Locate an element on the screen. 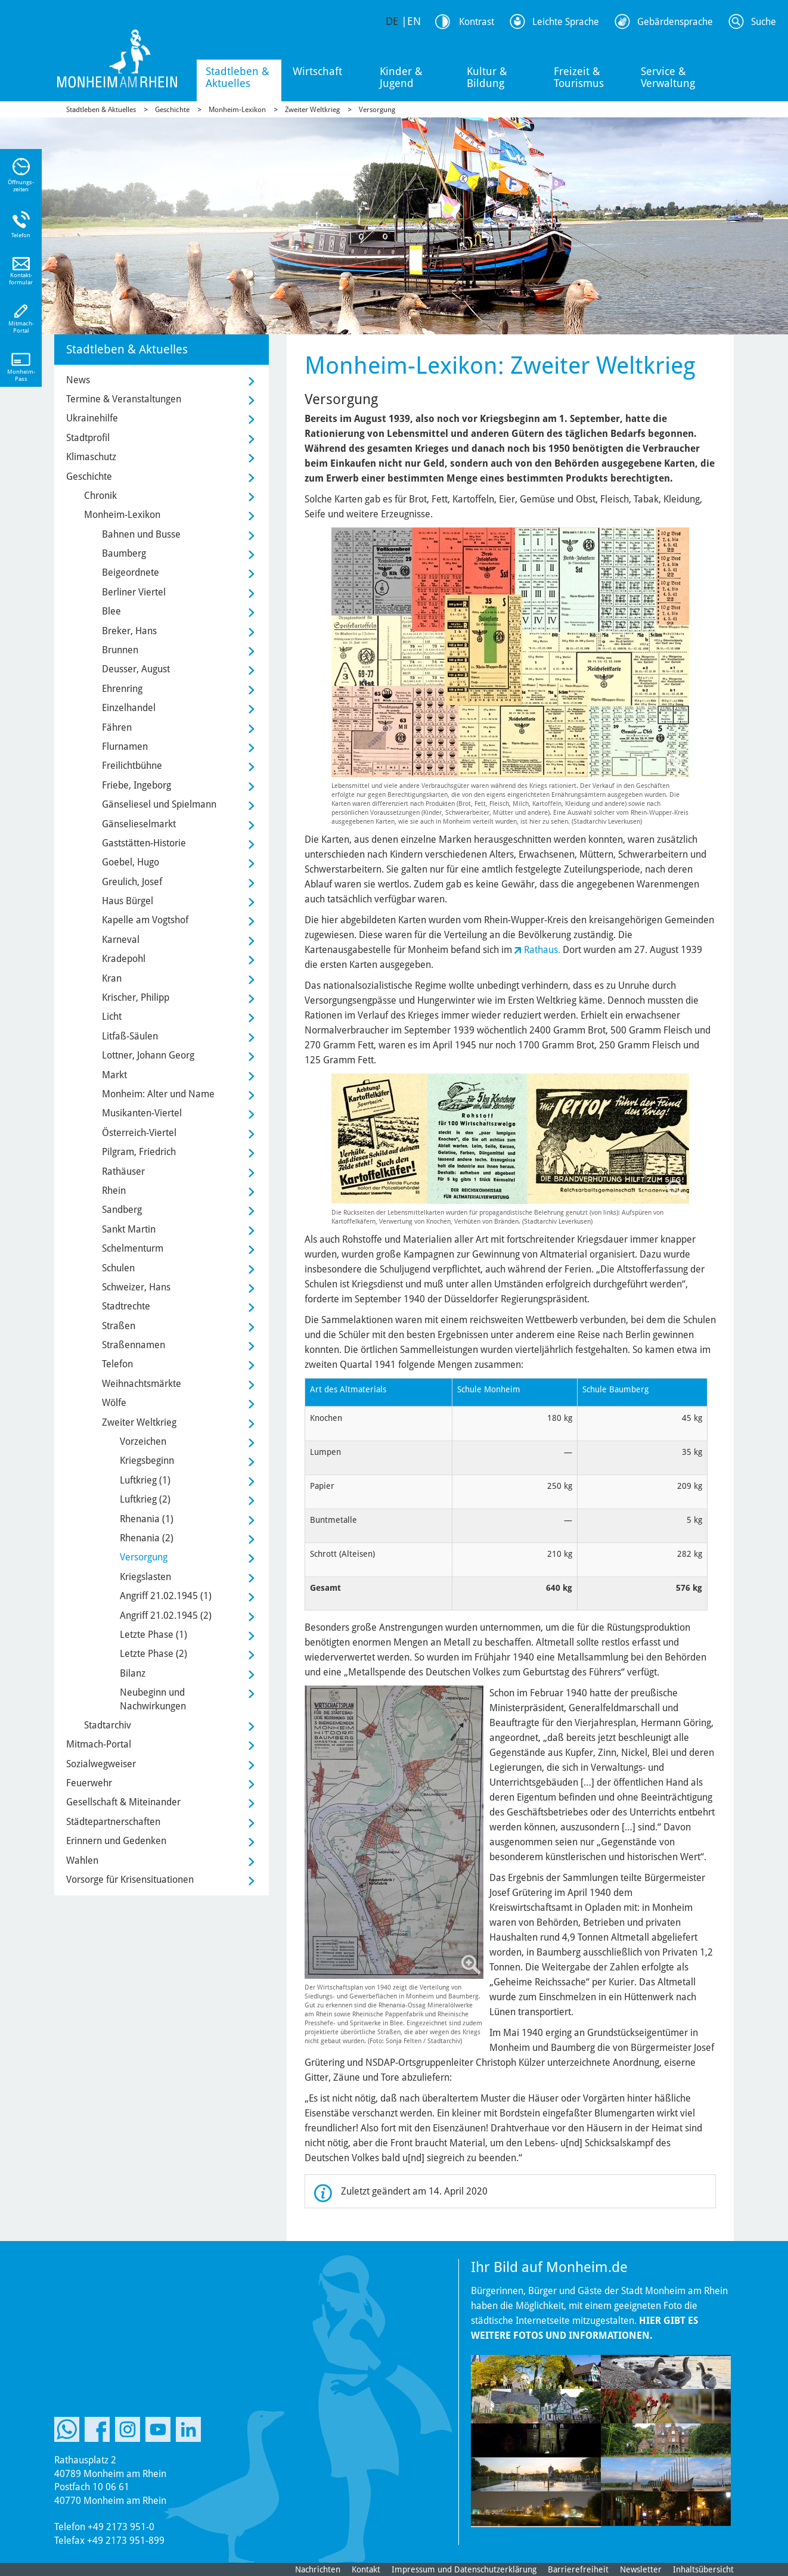  Sankt Martin is located at coordinates (129, 1229).